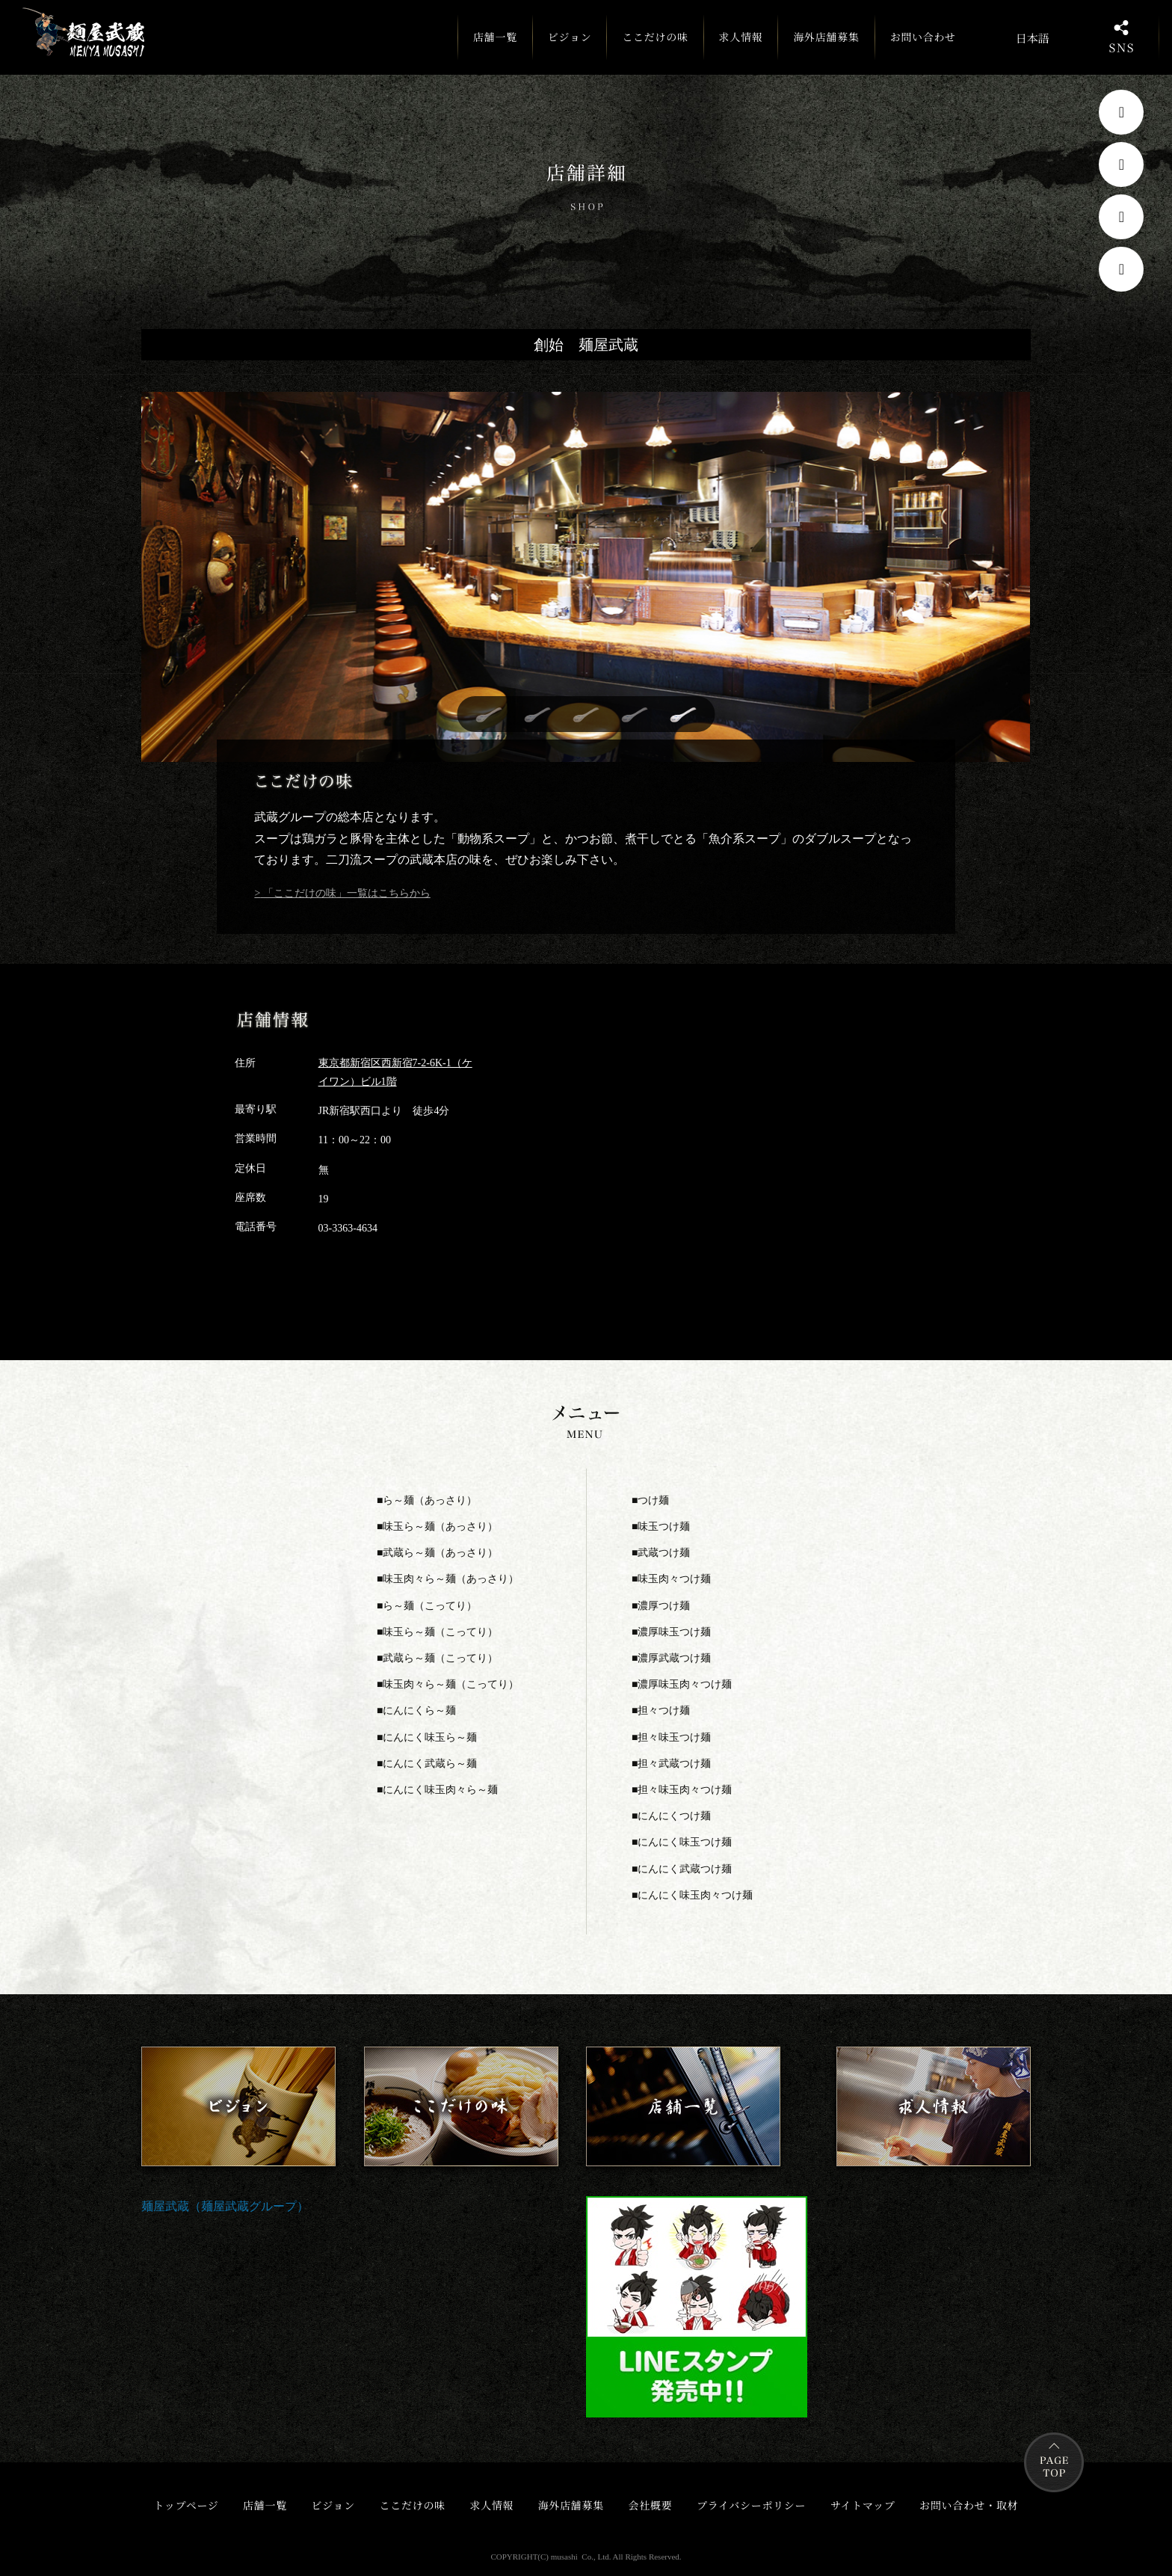  Describe the element at coordinates (738, 36) in the screenshot. I see `求人情報` at that location.